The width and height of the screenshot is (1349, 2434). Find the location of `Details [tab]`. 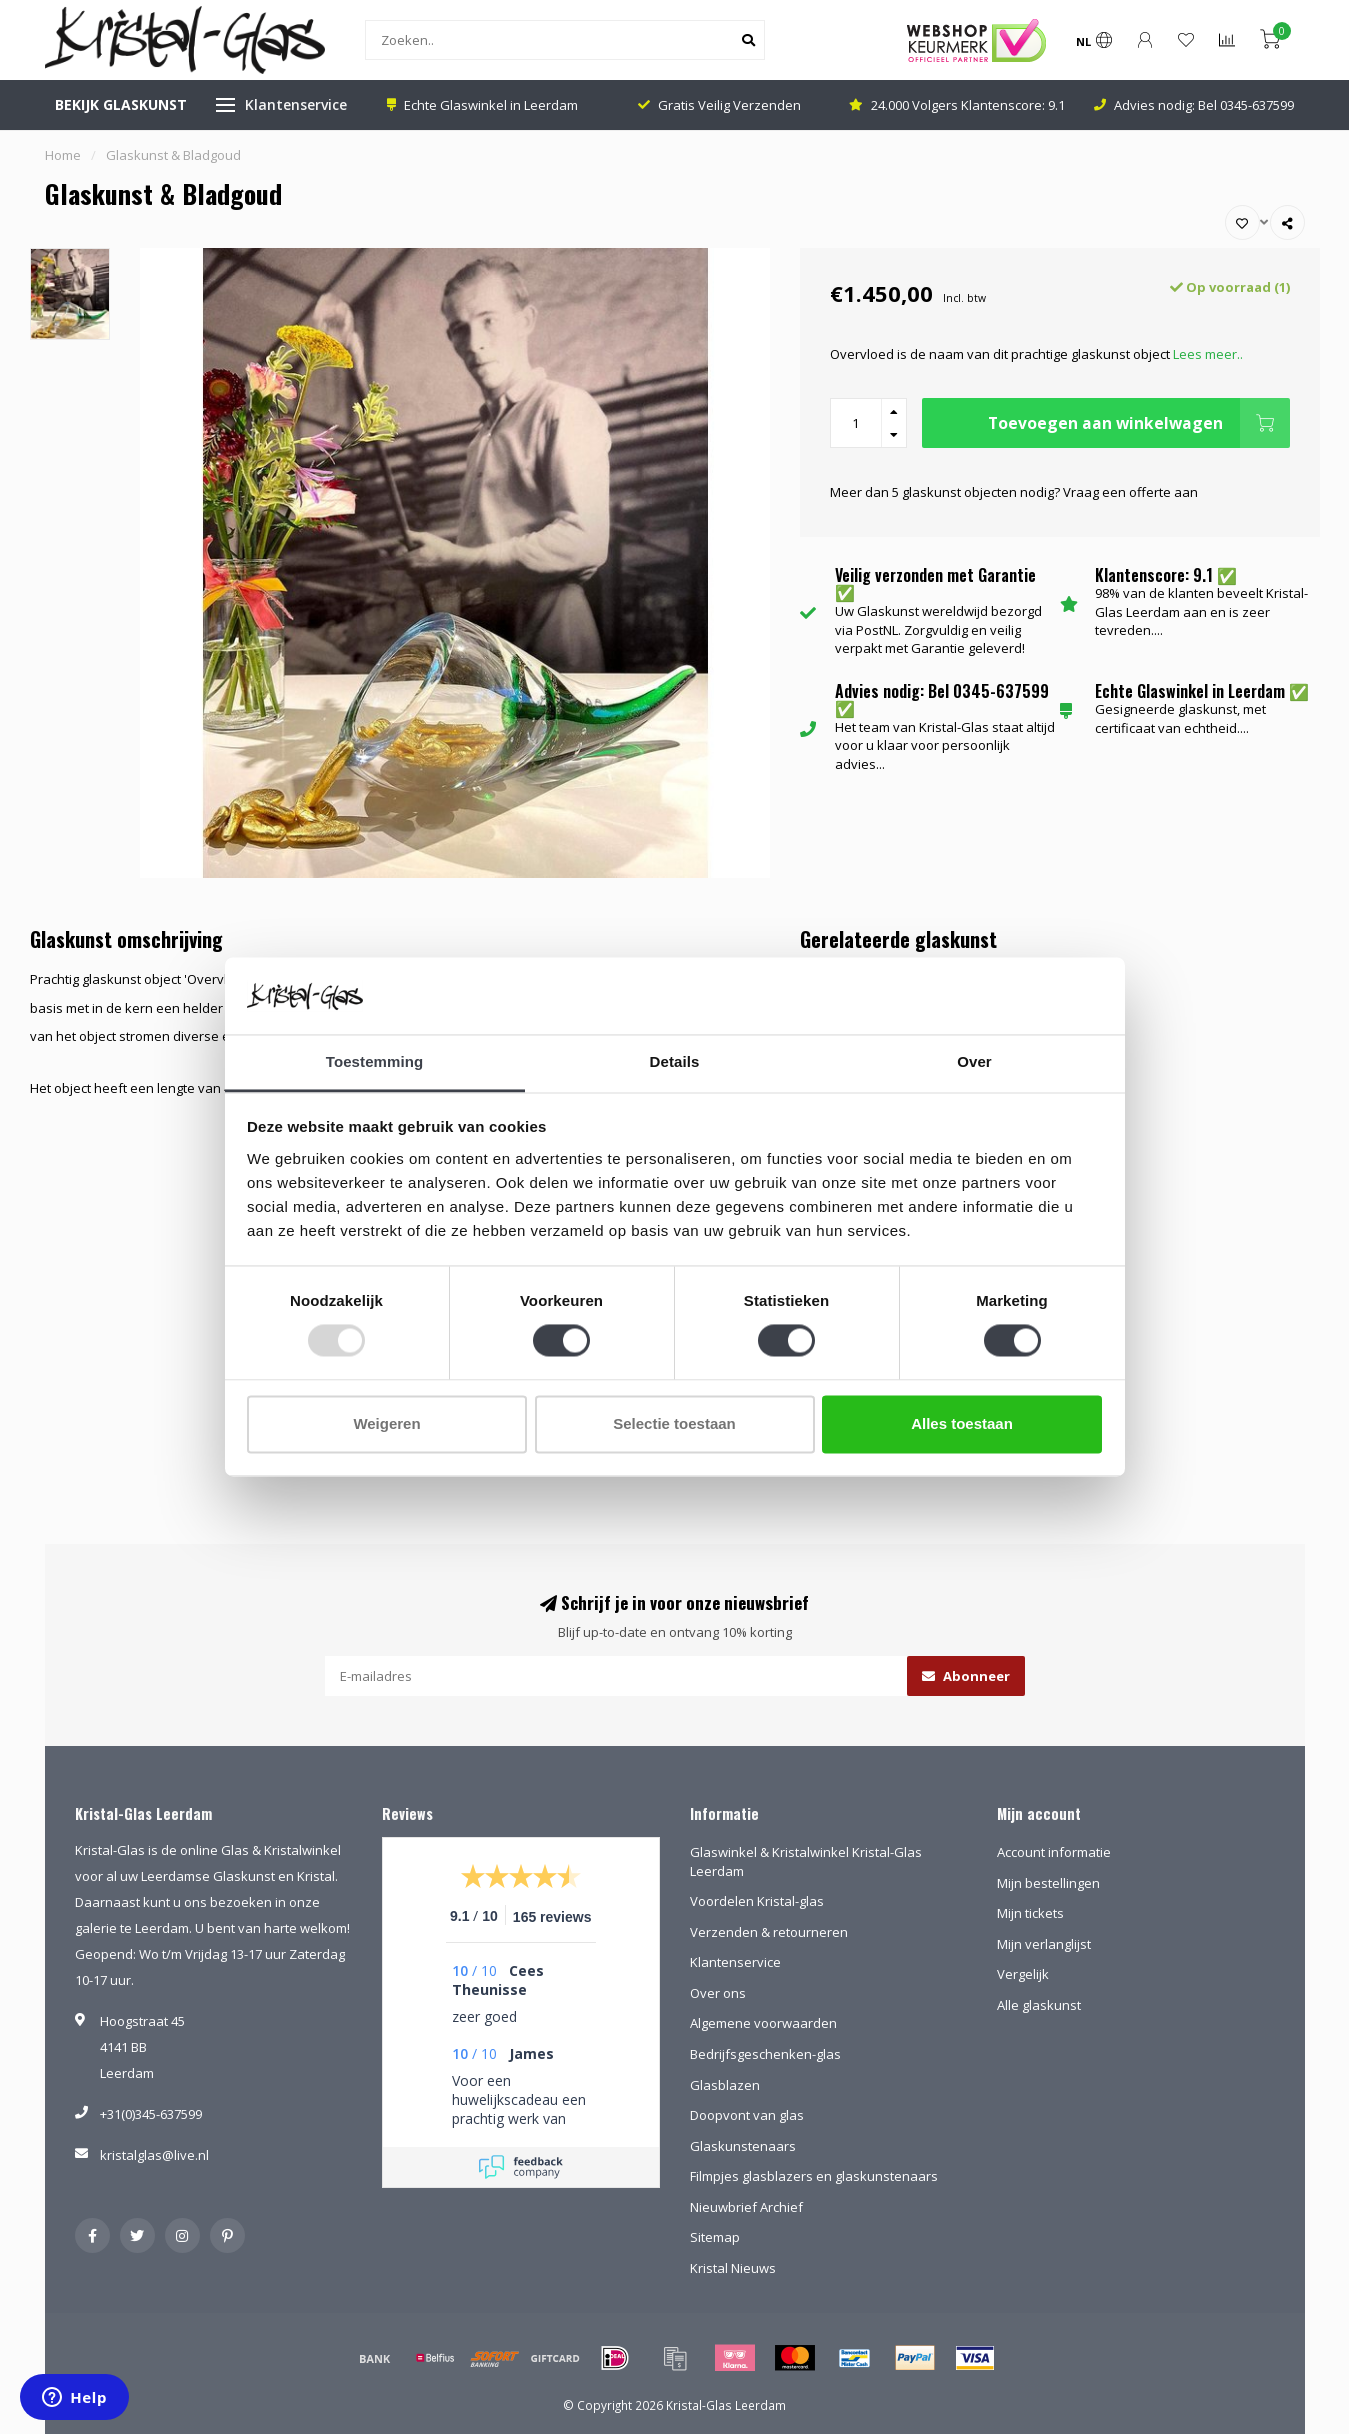

Details [tab] is located at coordinates (675, 1061).